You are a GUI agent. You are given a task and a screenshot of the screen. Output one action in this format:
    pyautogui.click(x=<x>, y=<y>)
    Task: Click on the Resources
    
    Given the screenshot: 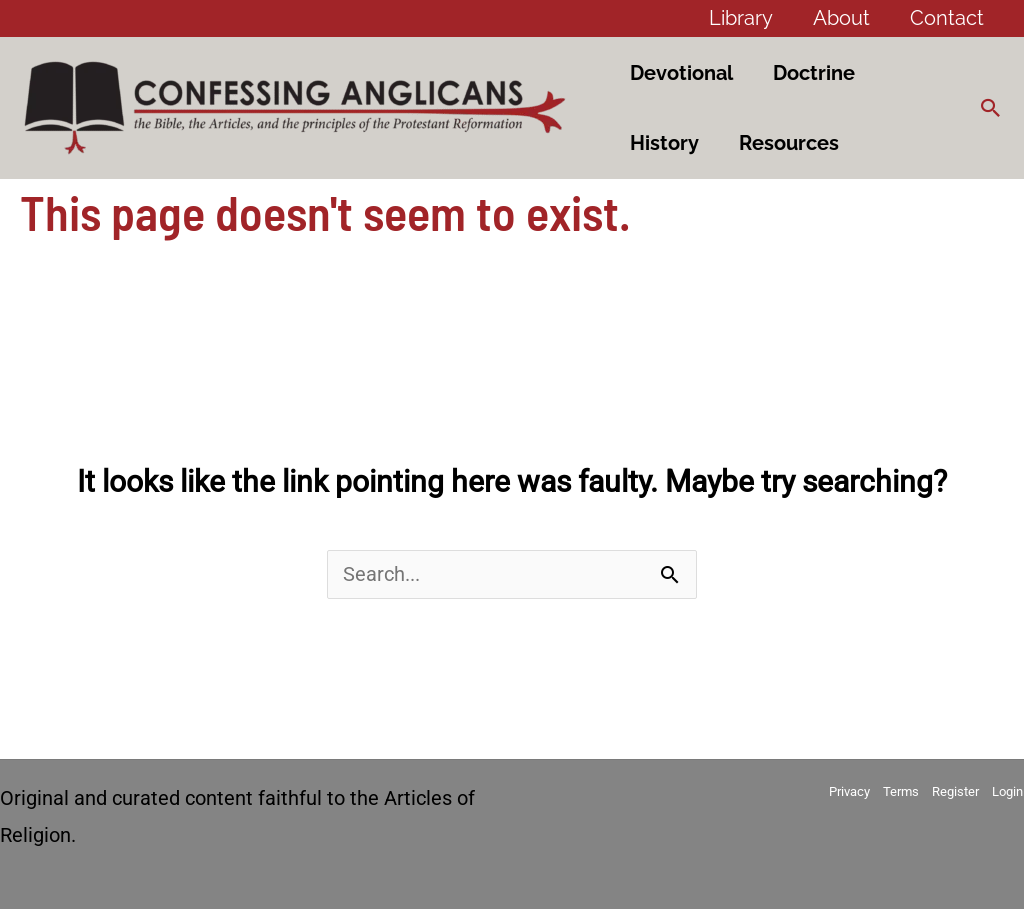 What is the action you would take?
    pyautogui.click(x=789, y=143)
    